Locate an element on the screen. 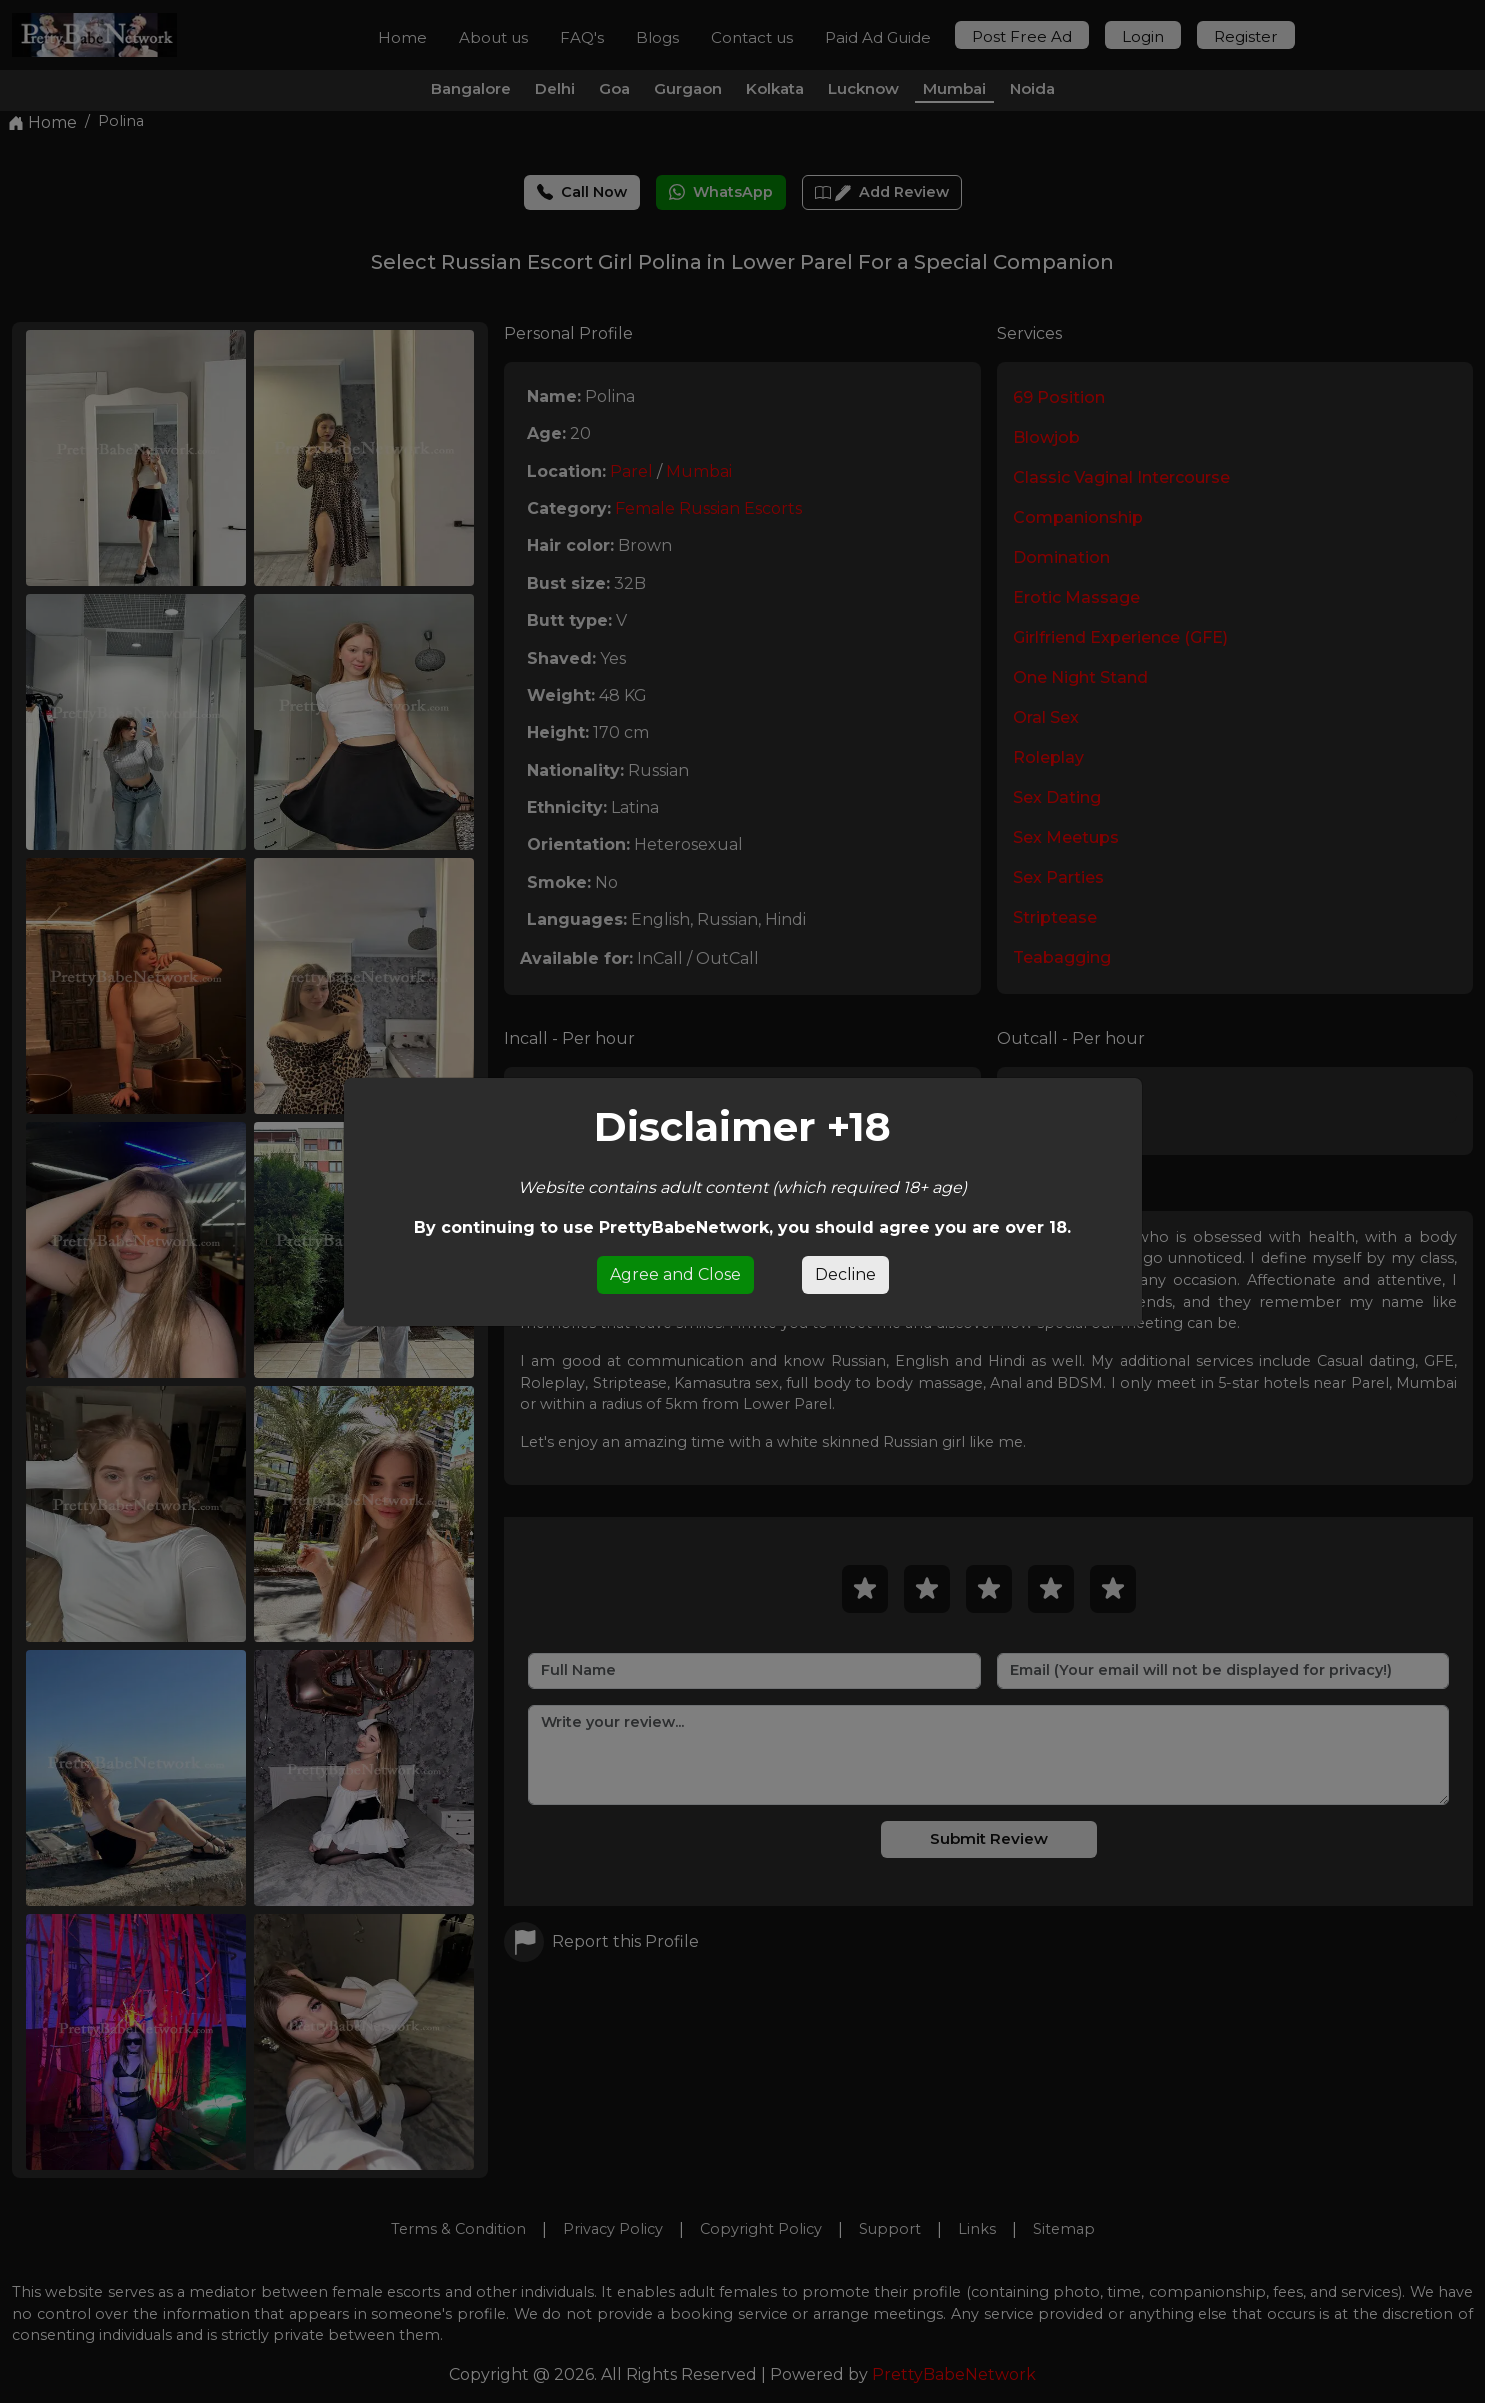 This screenshot has height=2403, width=1485. Decline is located at coordinates (845, 1274).